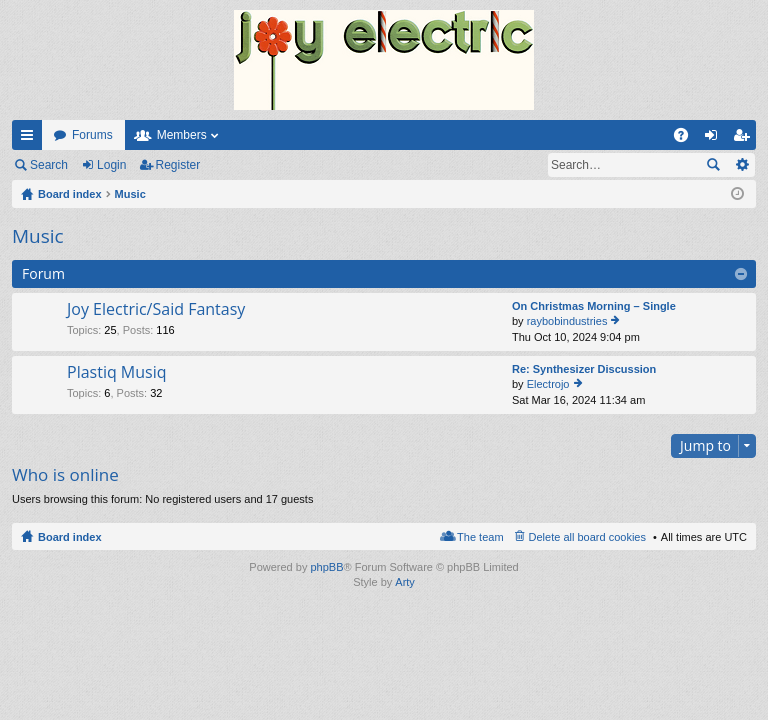 The height and width of the screenshot is (720, 768). I want to click on Re: Synthesizer Discussion, so click(584, 369).